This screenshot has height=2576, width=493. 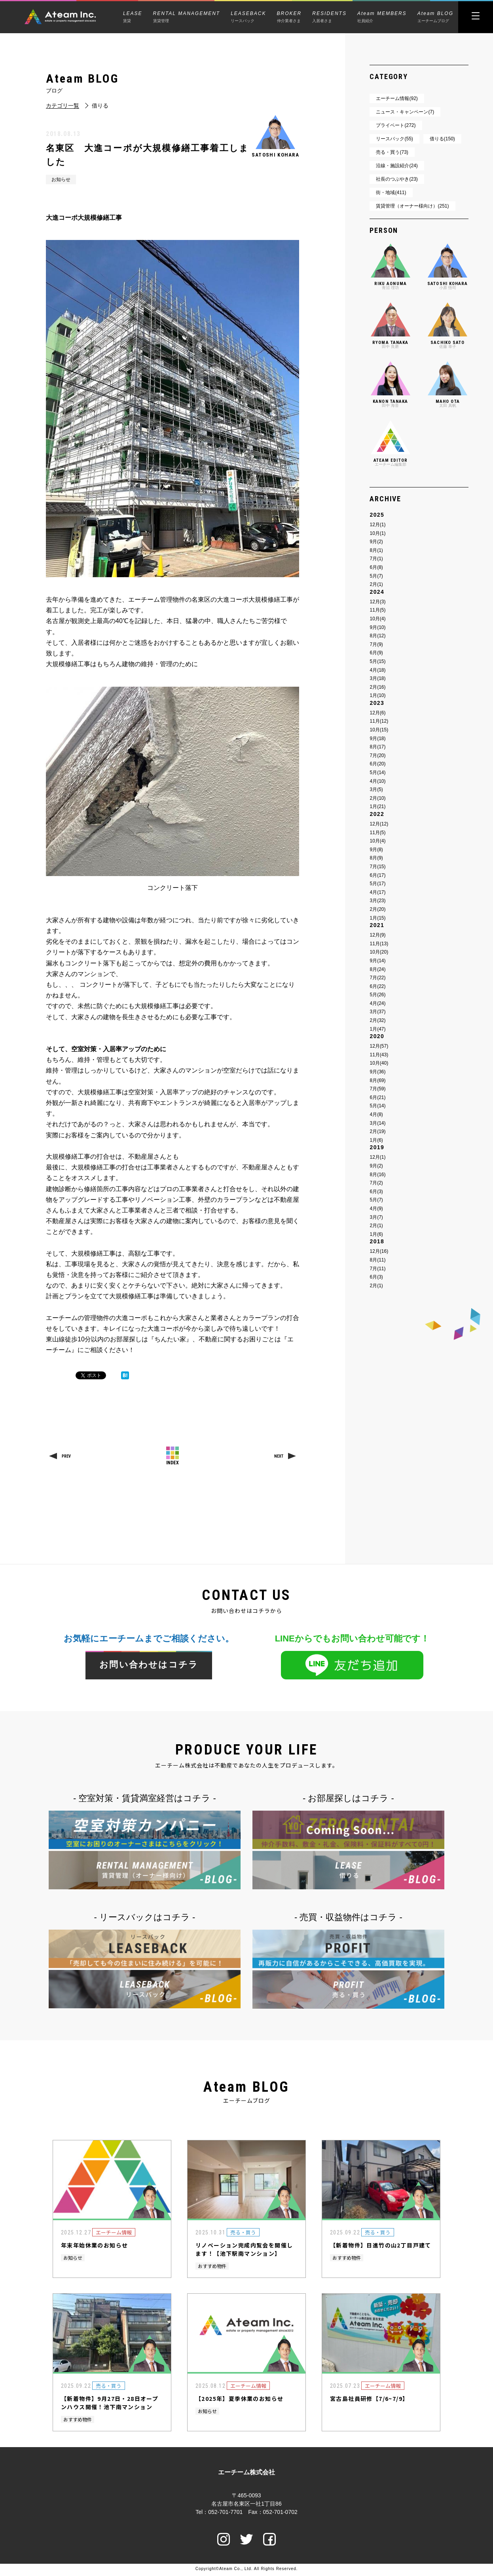 I want to click on 3月(5), so click(x=376, y=789).